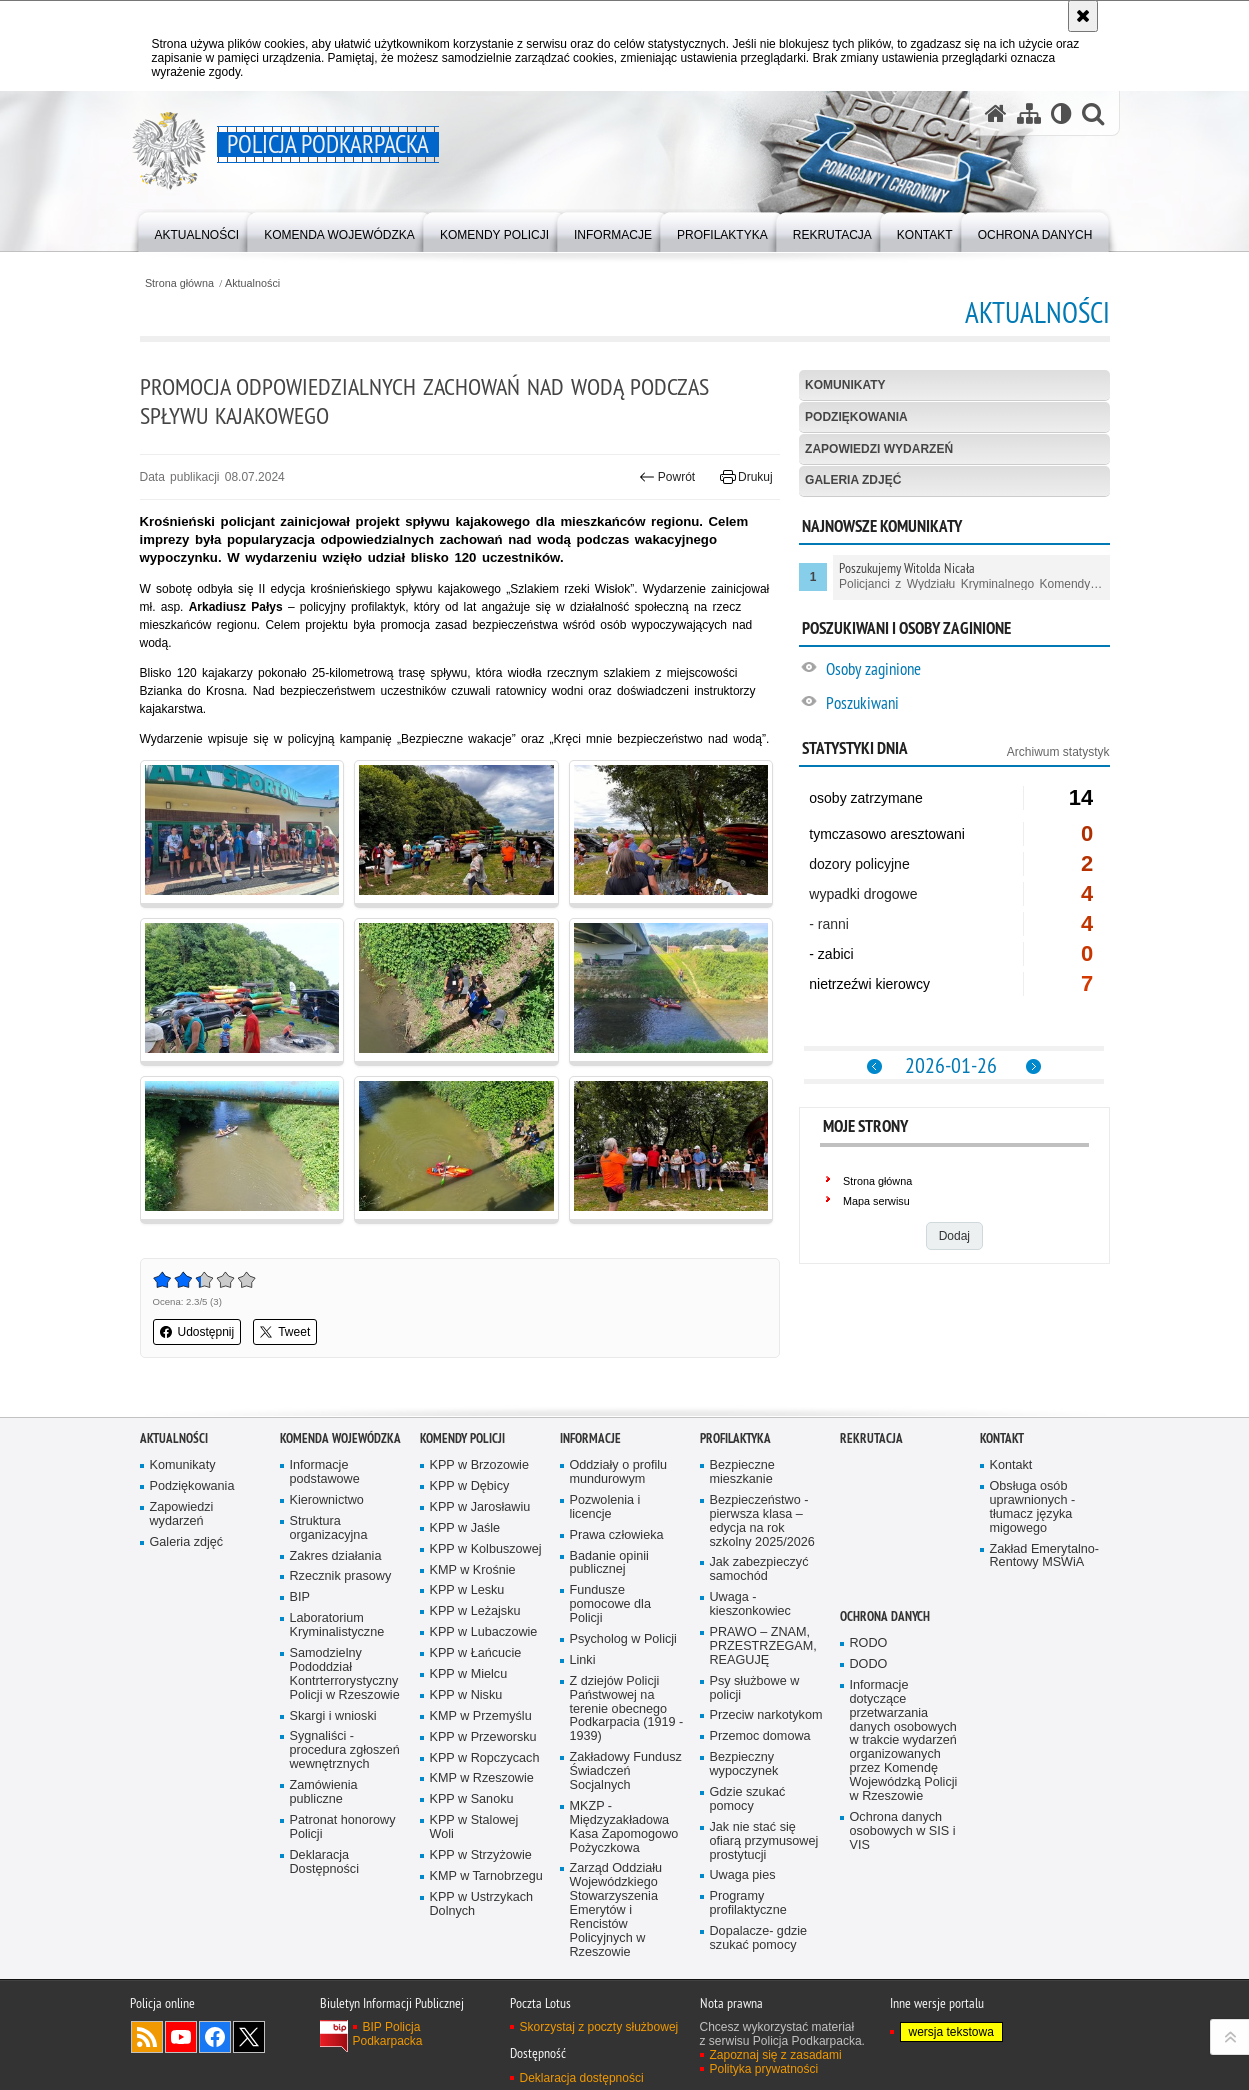 This screenshot has height=2090, width=1249. Describe the element at coordinates (759, 1569) in the screenshot. I see `Jak zabezpieczyć samochód` at that location.